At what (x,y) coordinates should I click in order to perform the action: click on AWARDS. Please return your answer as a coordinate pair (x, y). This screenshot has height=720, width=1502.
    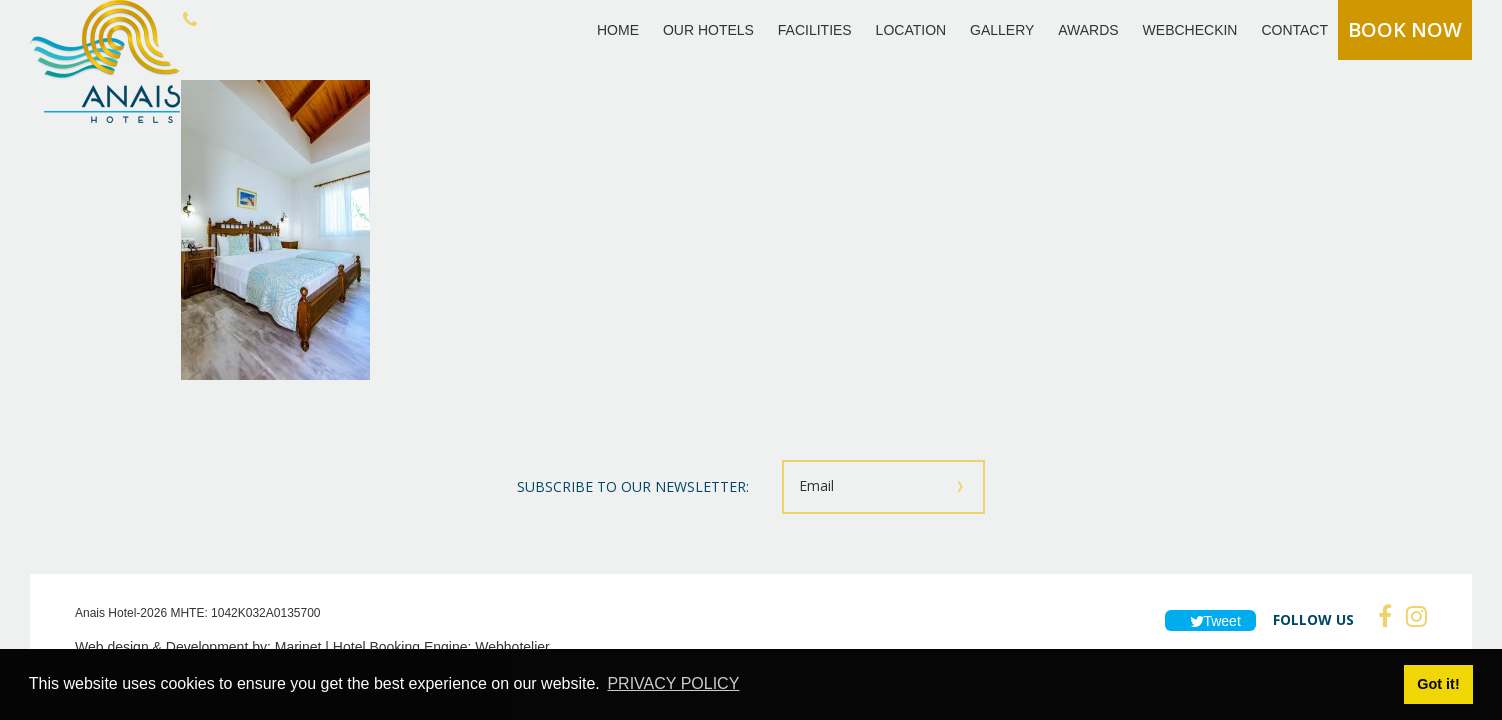
    Looking at the image, I should click on (1088, 30).